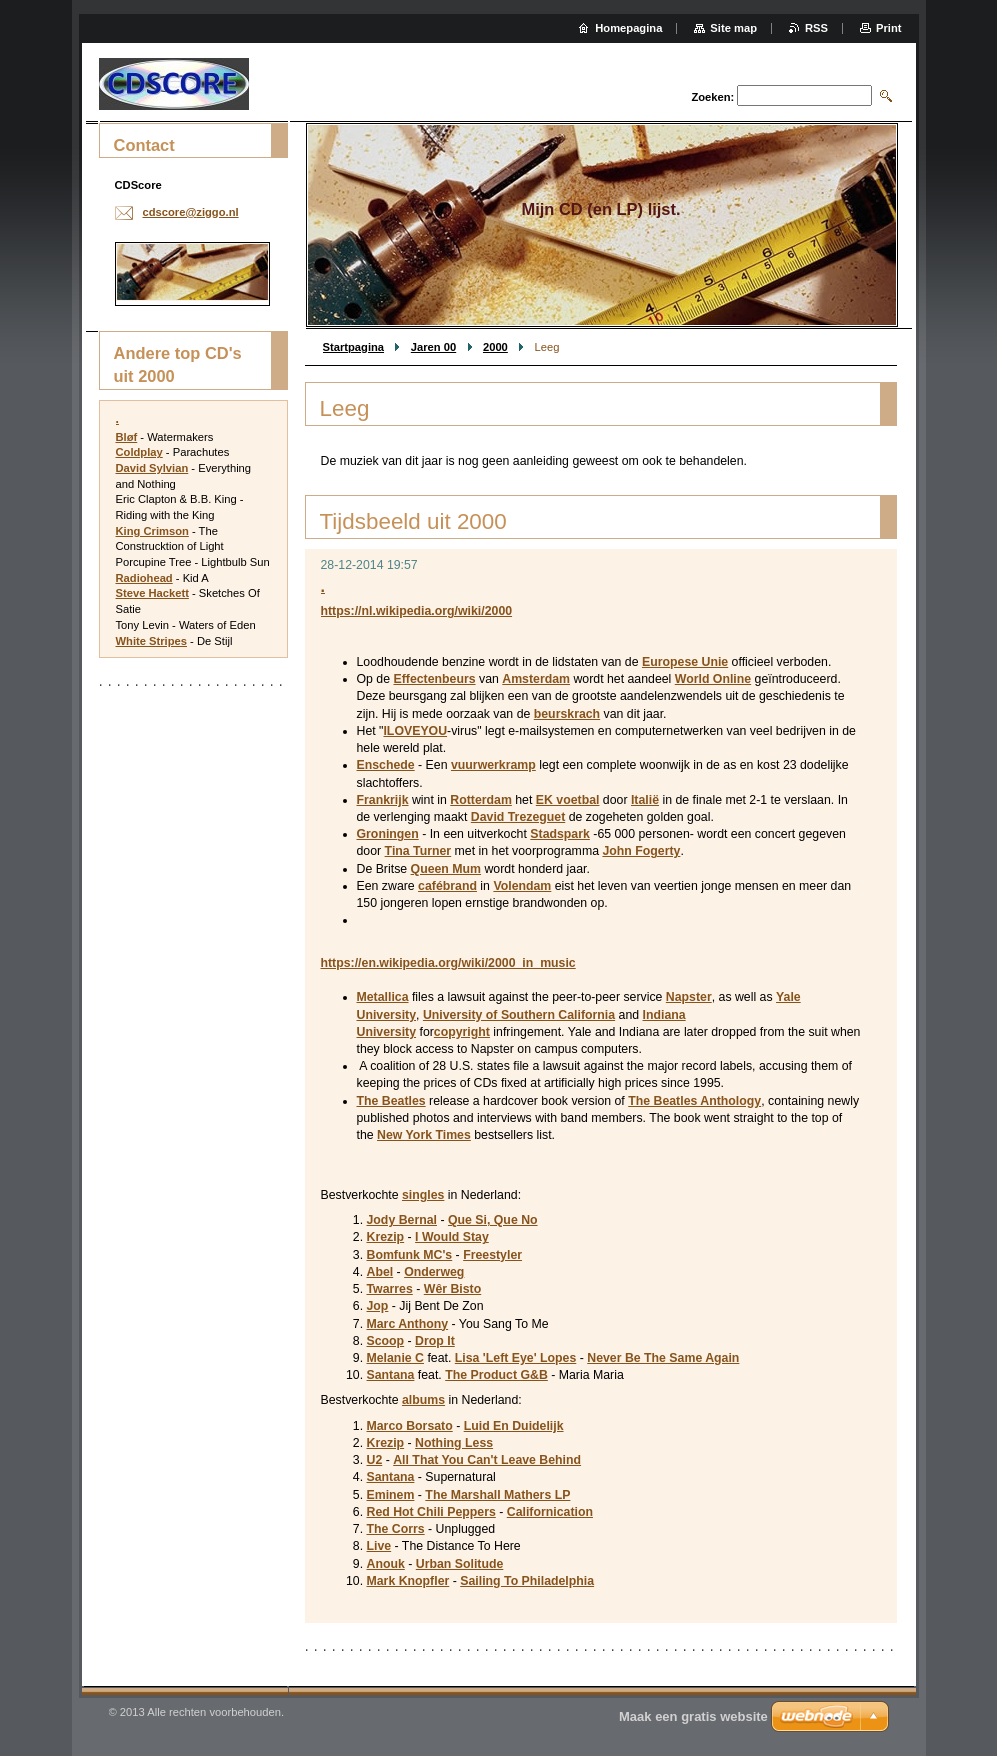 The image size is (997, 1756). Describe the element at coordinates (417, 611) in the screenshot. I see `https://nl.wikipedia.org/wiki/2000` at that location.